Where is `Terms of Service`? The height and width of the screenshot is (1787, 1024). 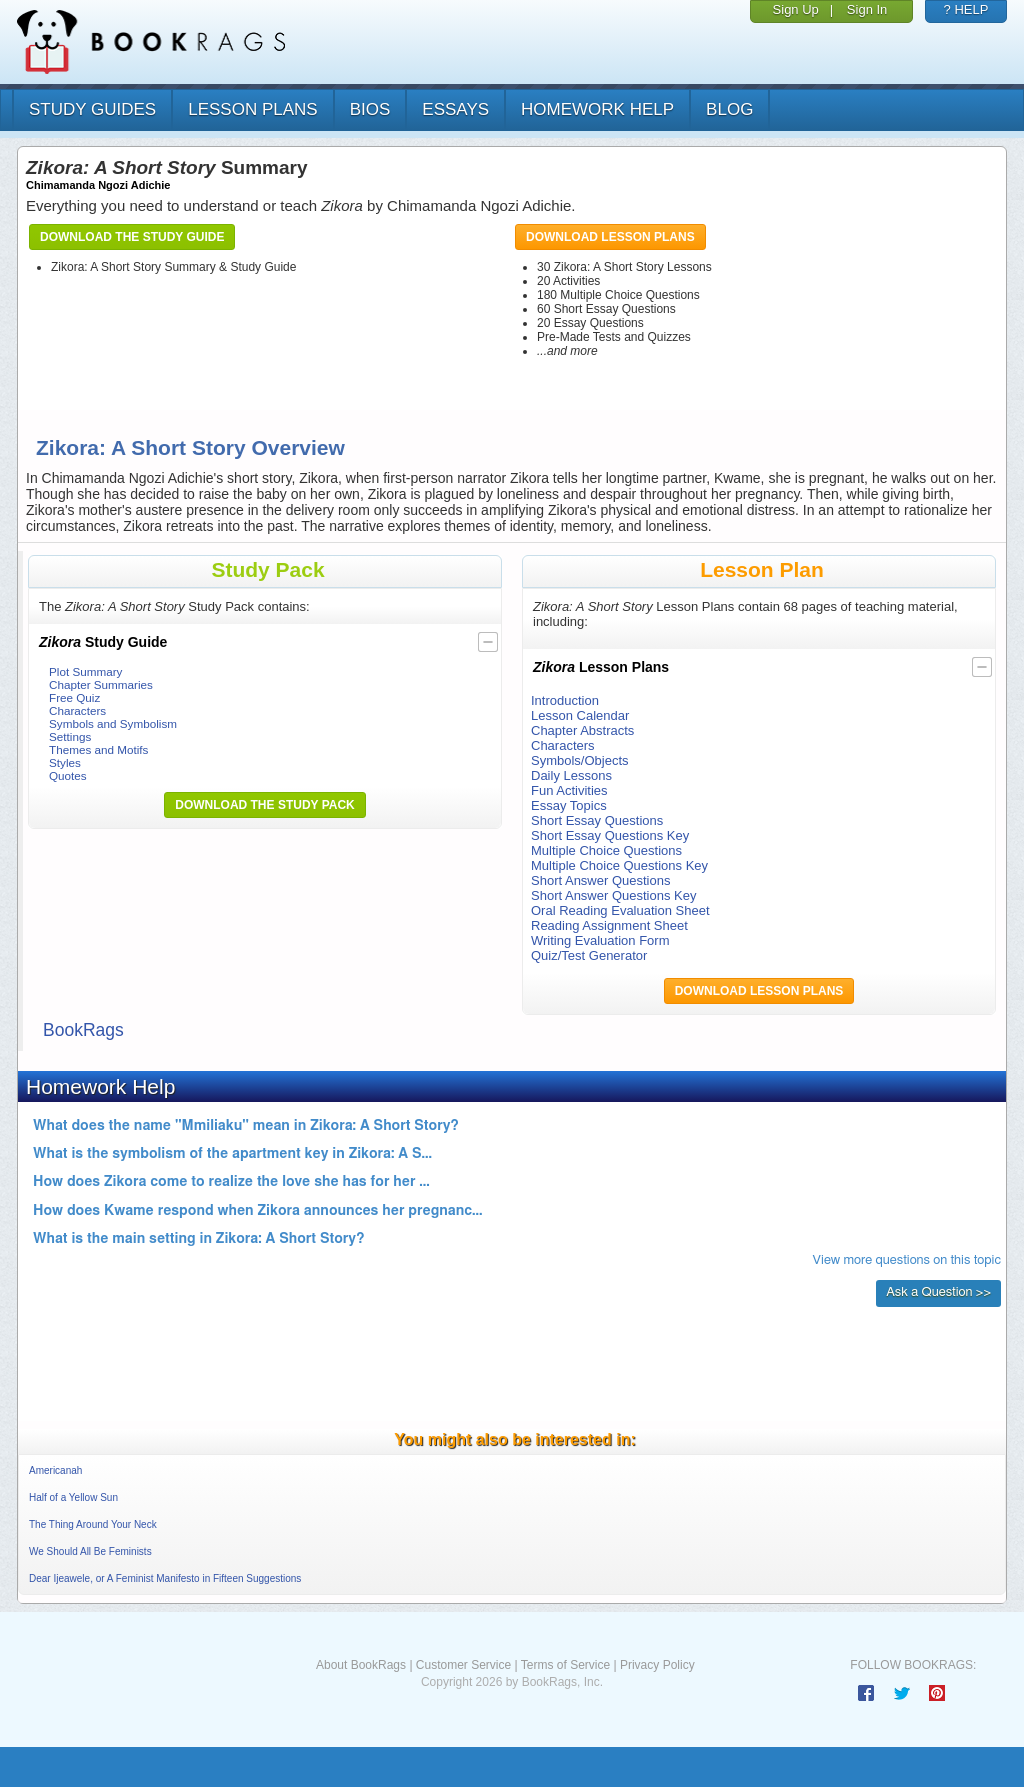
Terms of Service is located at coordinates (565, 1665).